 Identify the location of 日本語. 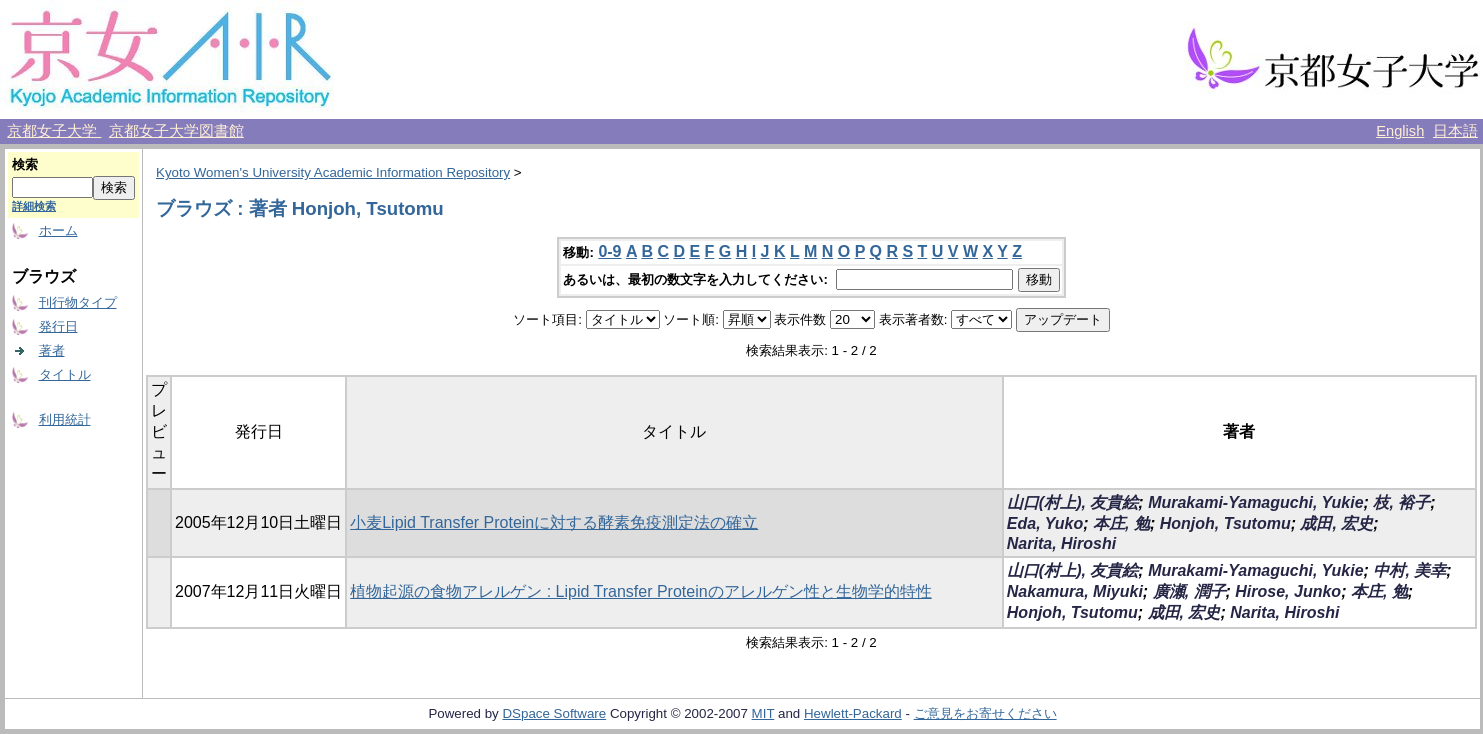
(1455, 131).